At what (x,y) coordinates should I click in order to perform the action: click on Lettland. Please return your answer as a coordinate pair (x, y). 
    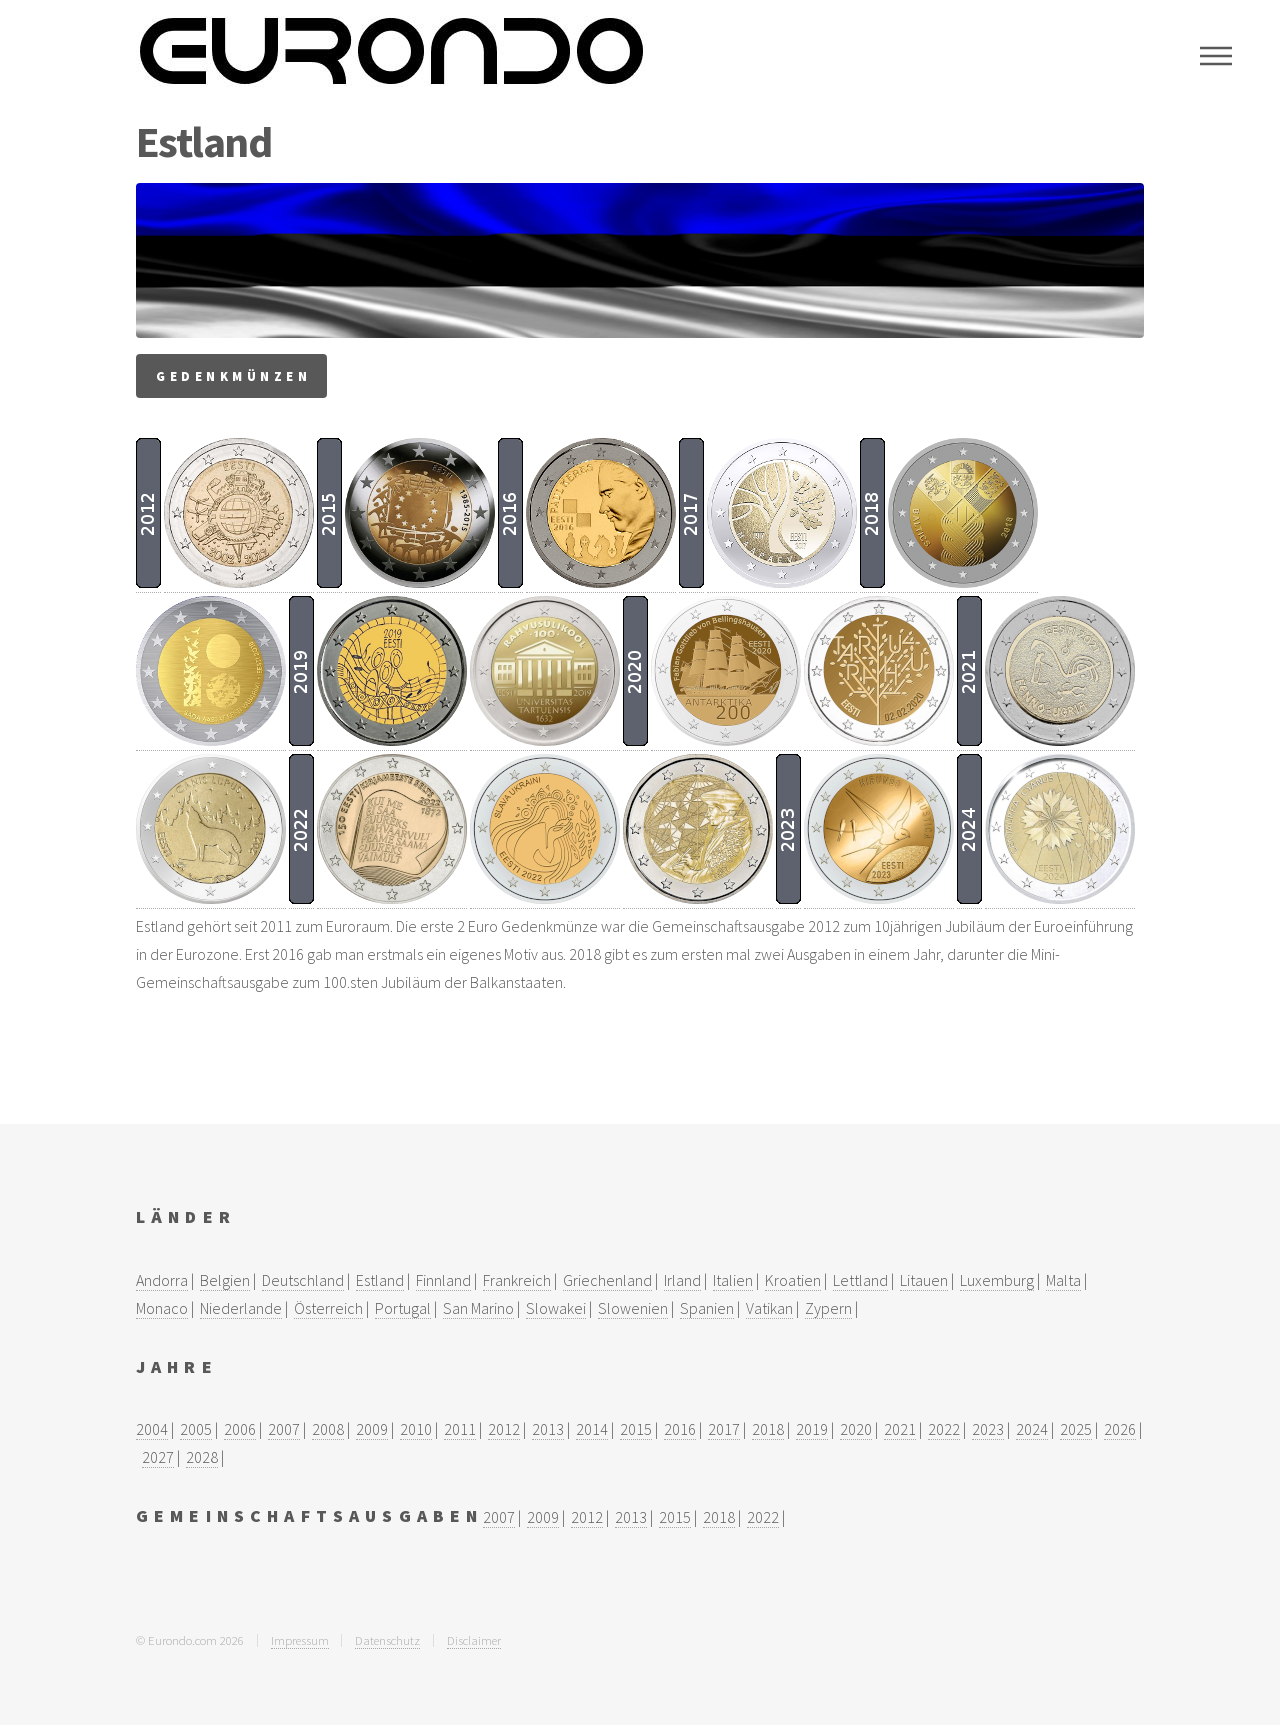
    Looking at the image, I should click on (860, 1280).